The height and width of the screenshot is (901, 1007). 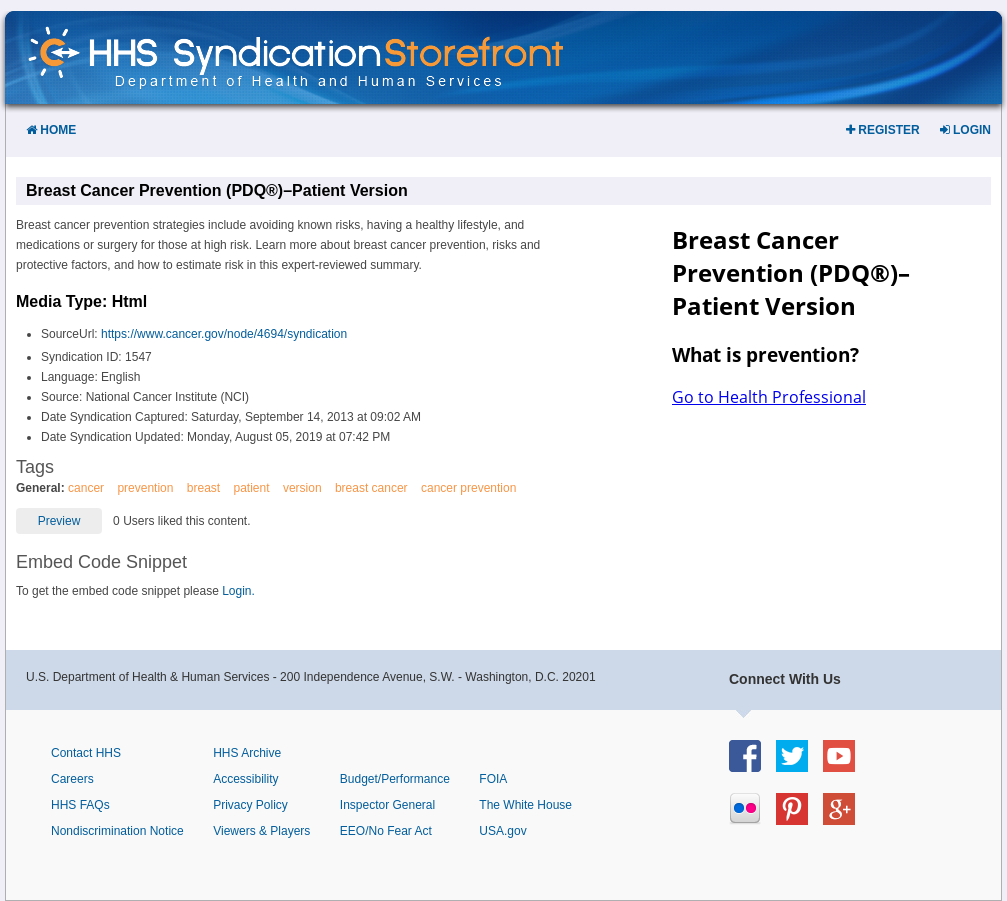 What do you see at coordinates (525, 805) in the screenshot?
I see `The White House` at bounding box center [525, 805].